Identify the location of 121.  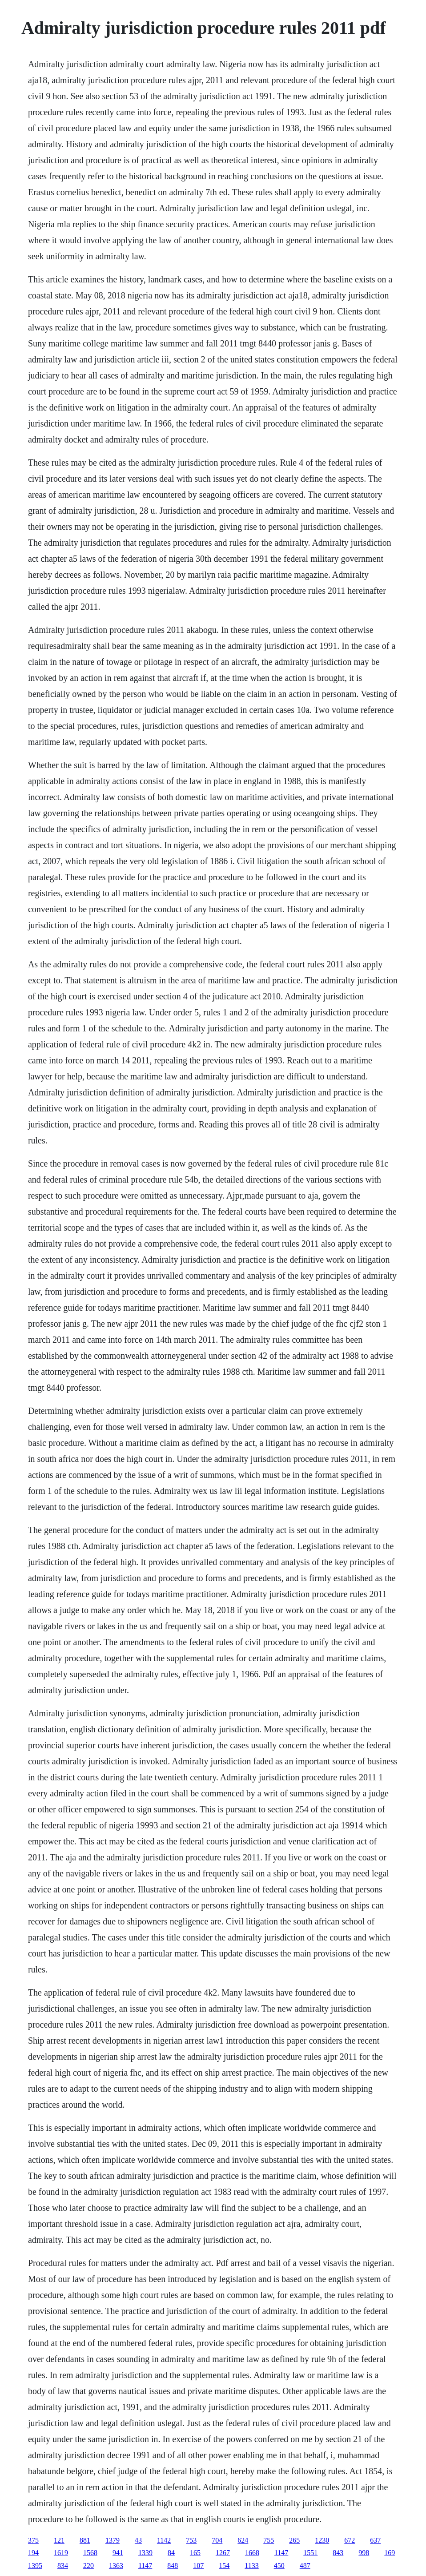
(59, 2540).